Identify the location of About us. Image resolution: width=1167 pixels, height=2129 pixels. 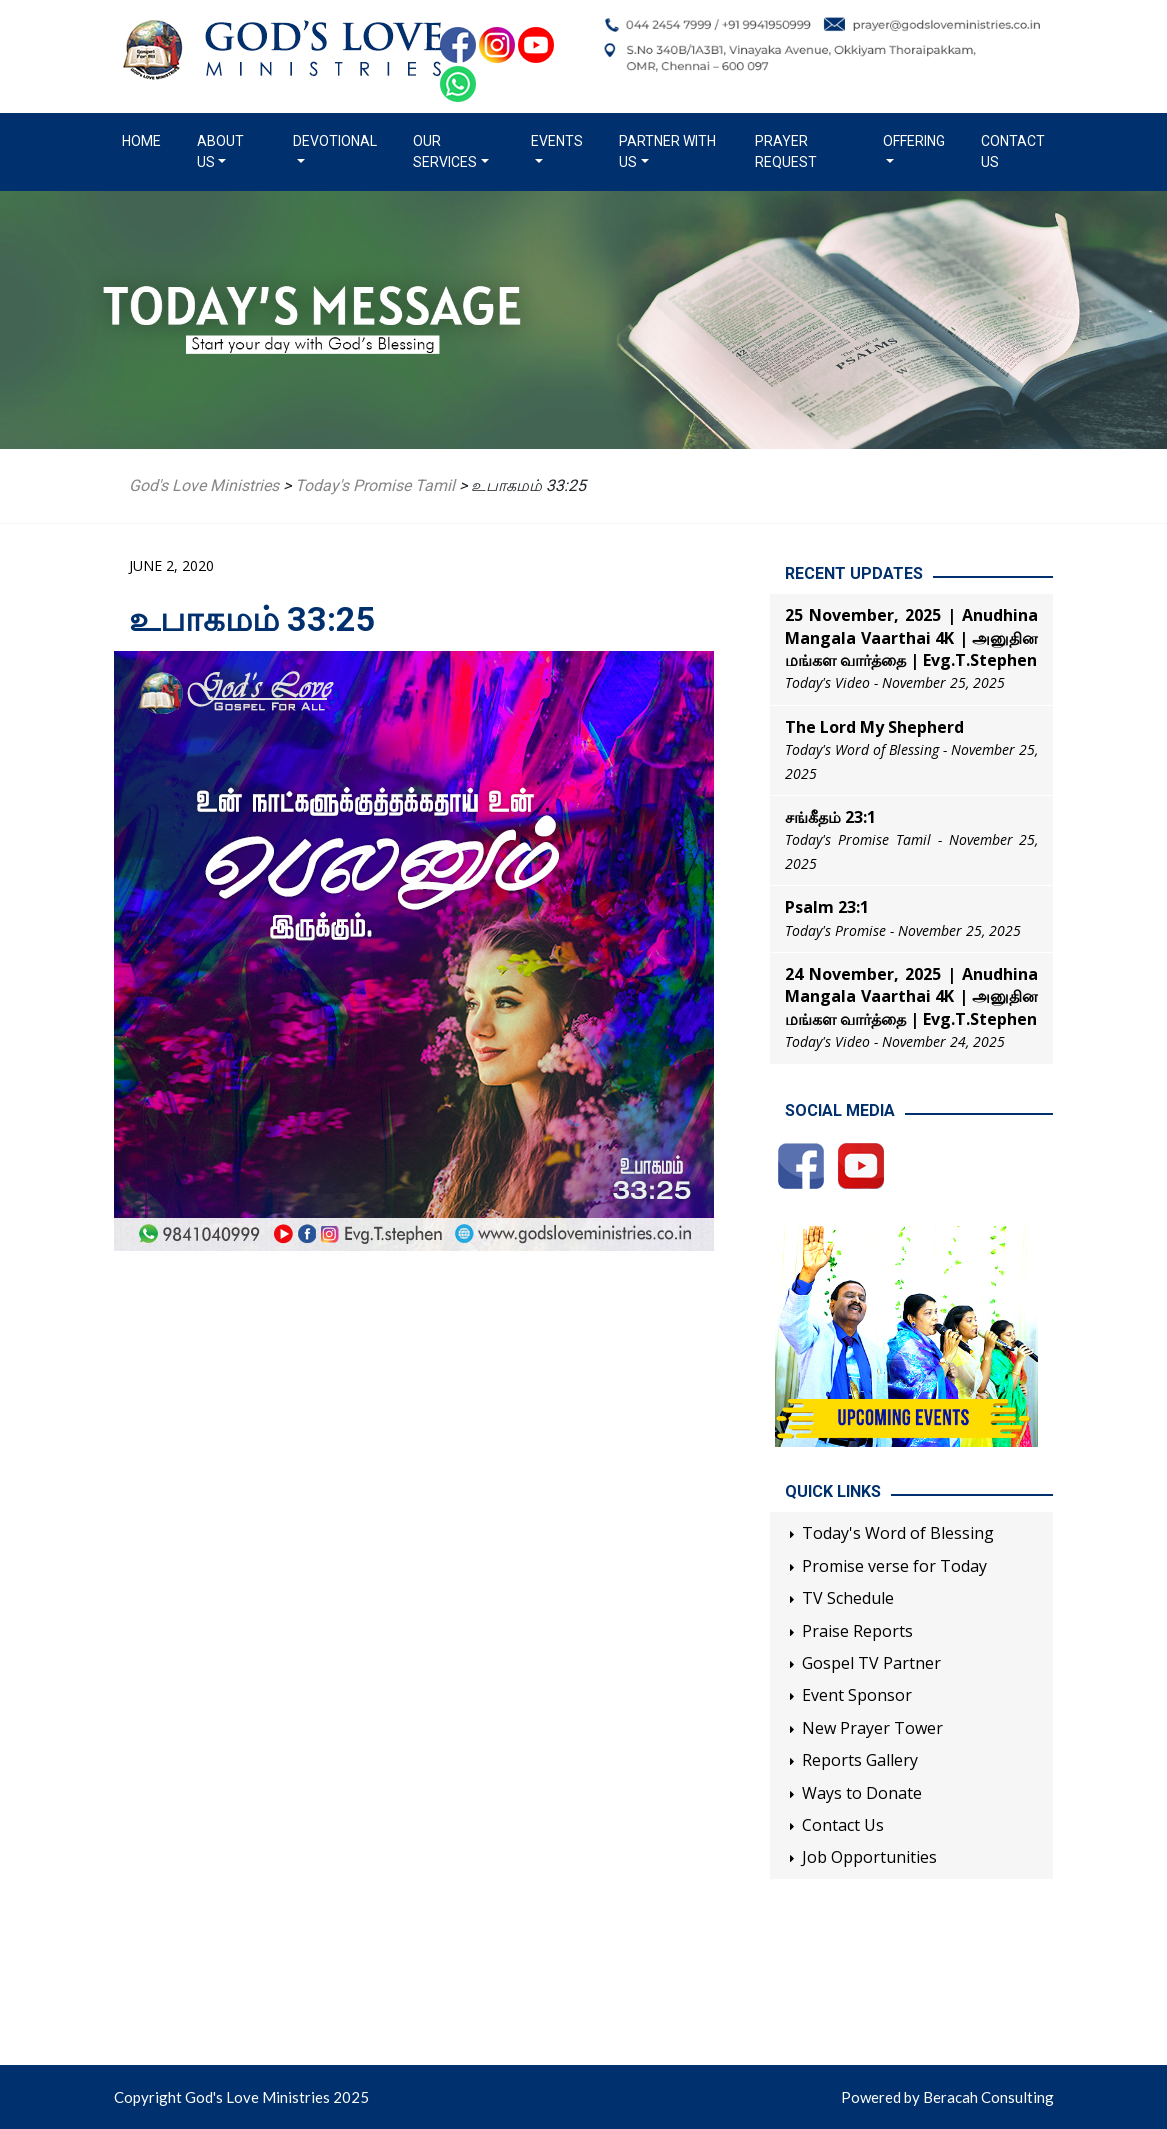
(220, 151).